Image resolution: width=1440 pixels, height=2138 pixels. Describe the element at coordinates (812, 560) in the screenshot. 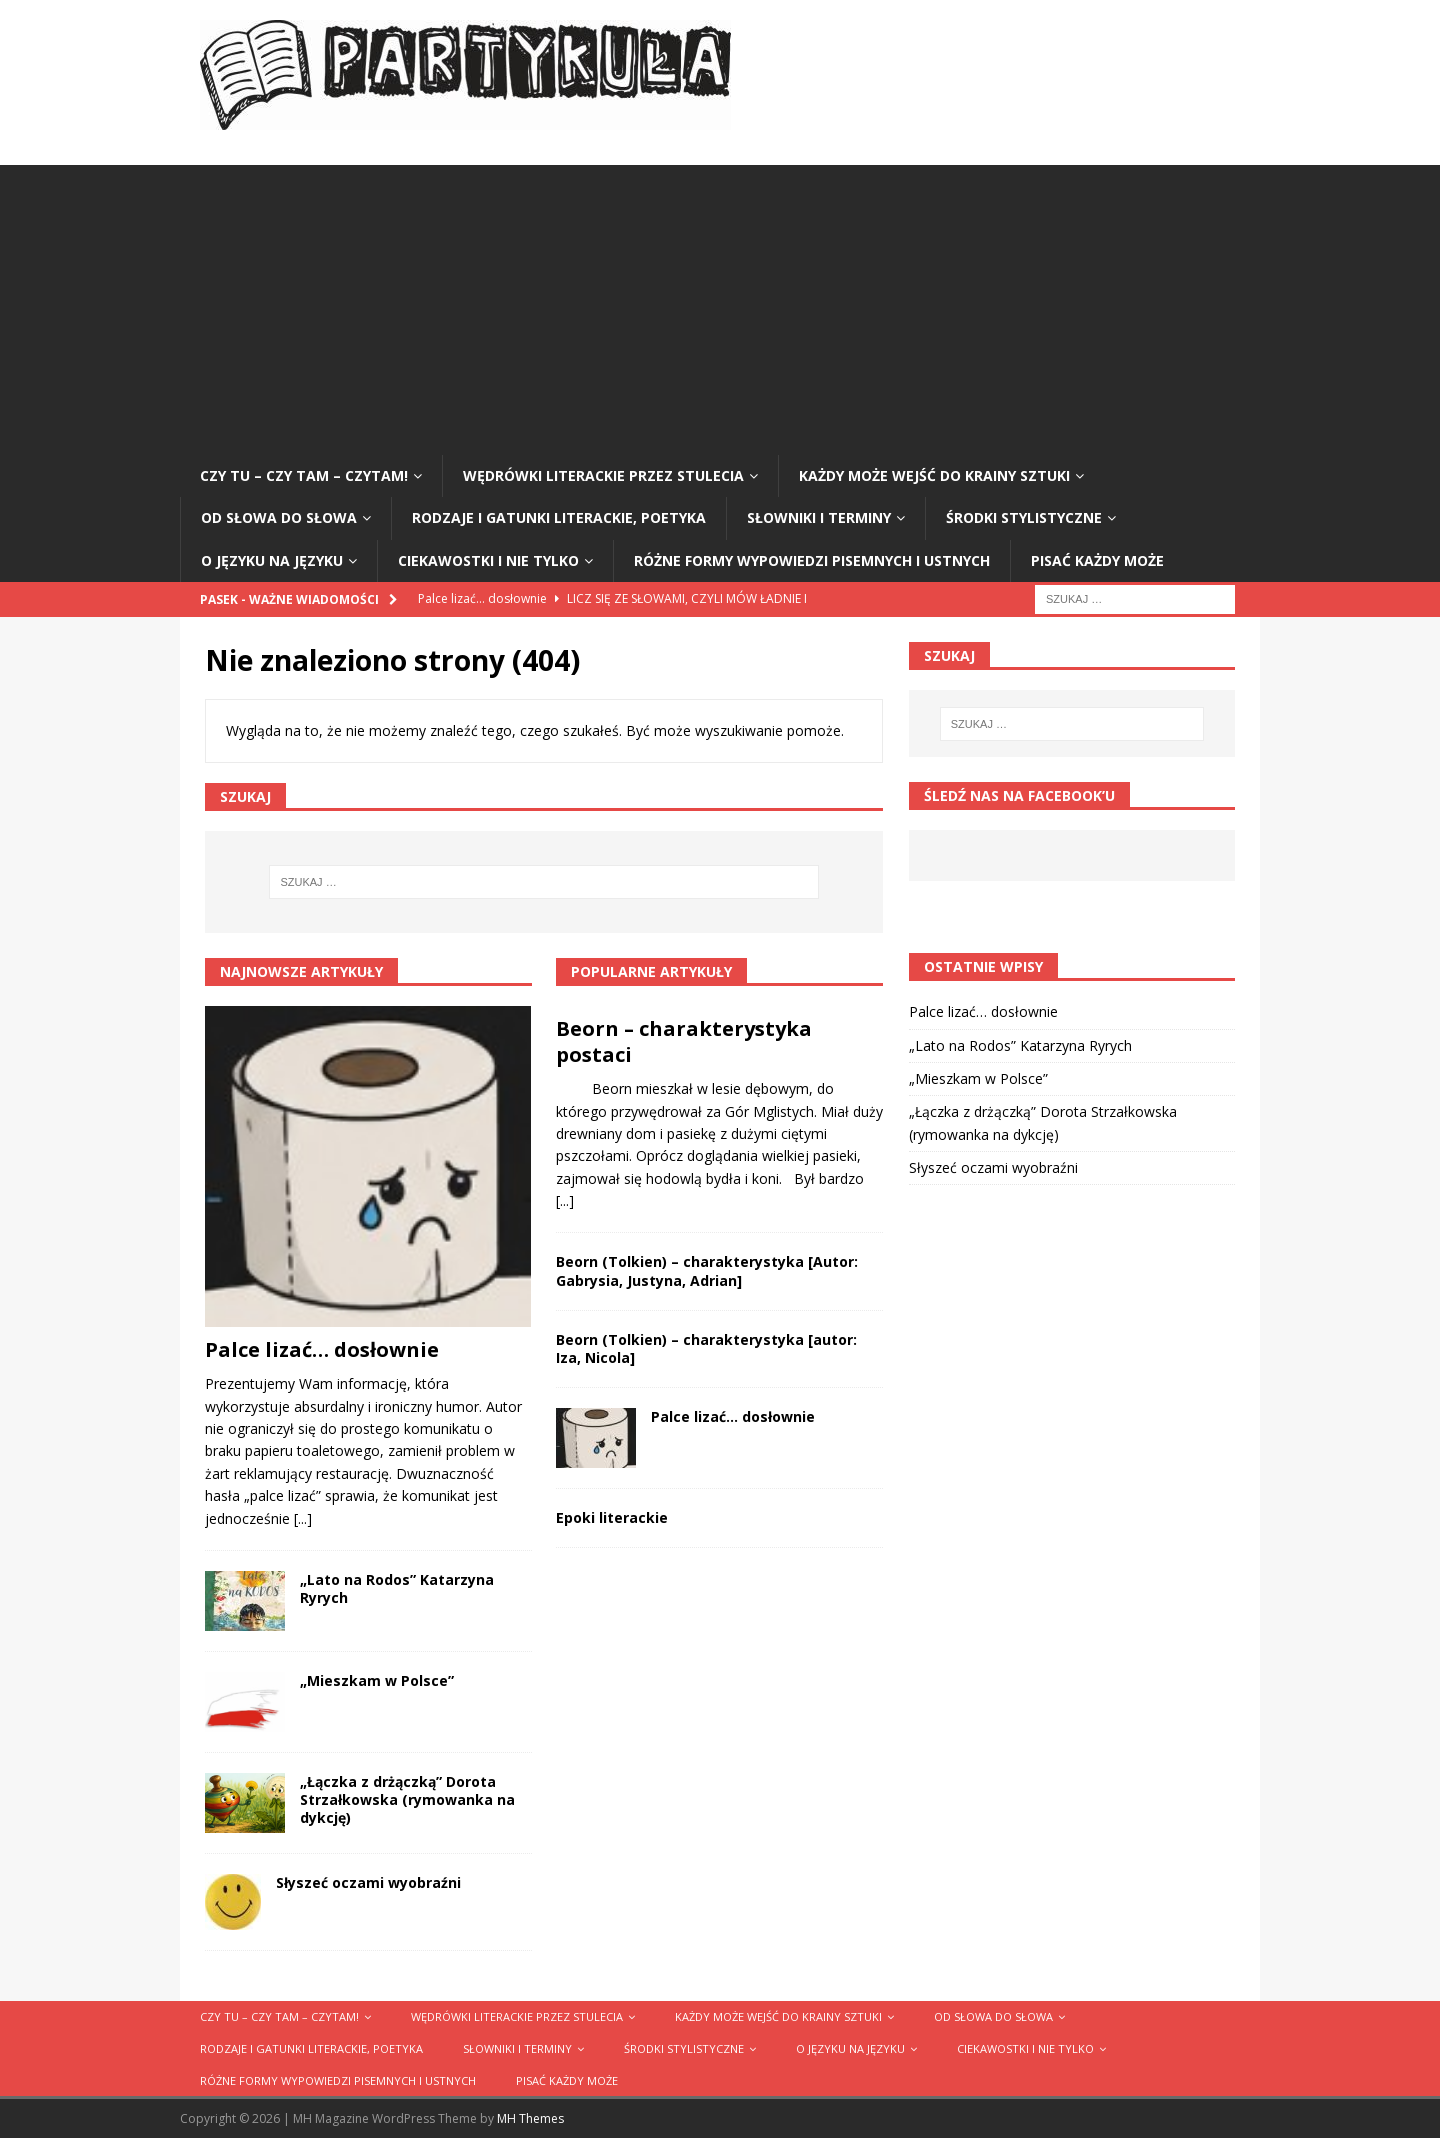

I see `Różne formy wypowiedzi pisemnych i ustnych` at that location.